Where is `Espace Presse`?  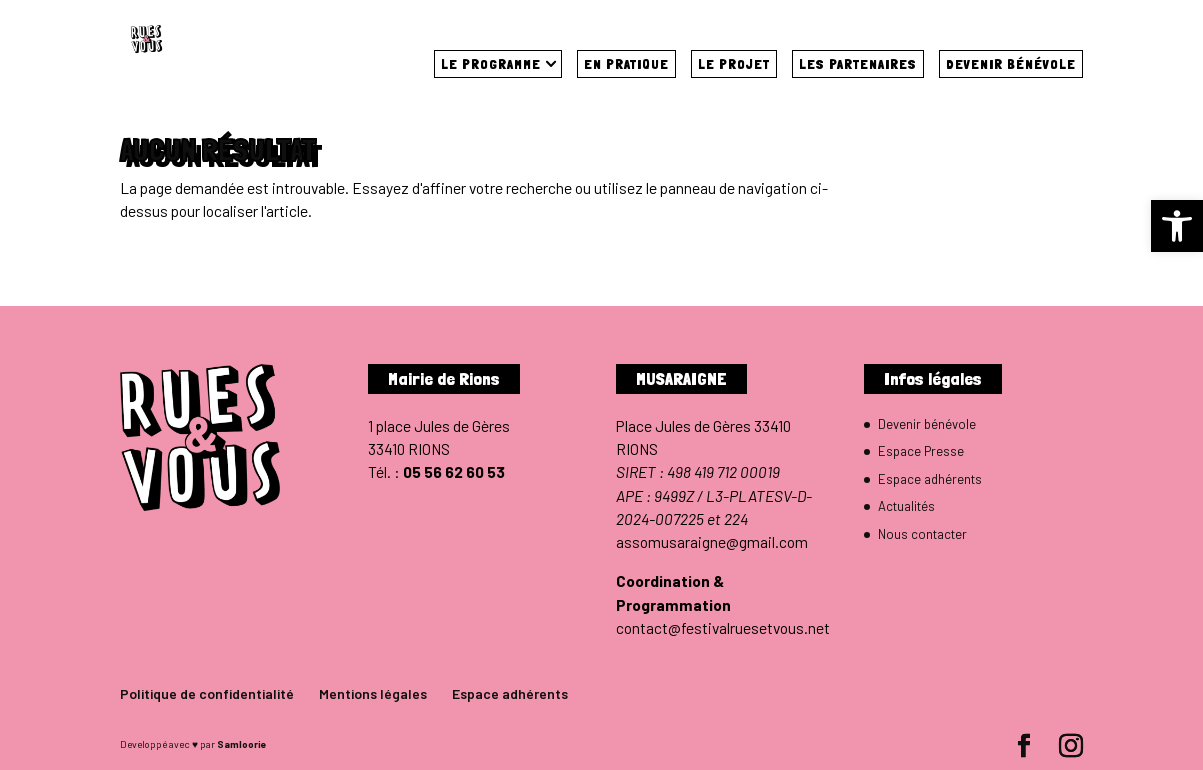
Espace Presse is located at coordinates (921, 451).